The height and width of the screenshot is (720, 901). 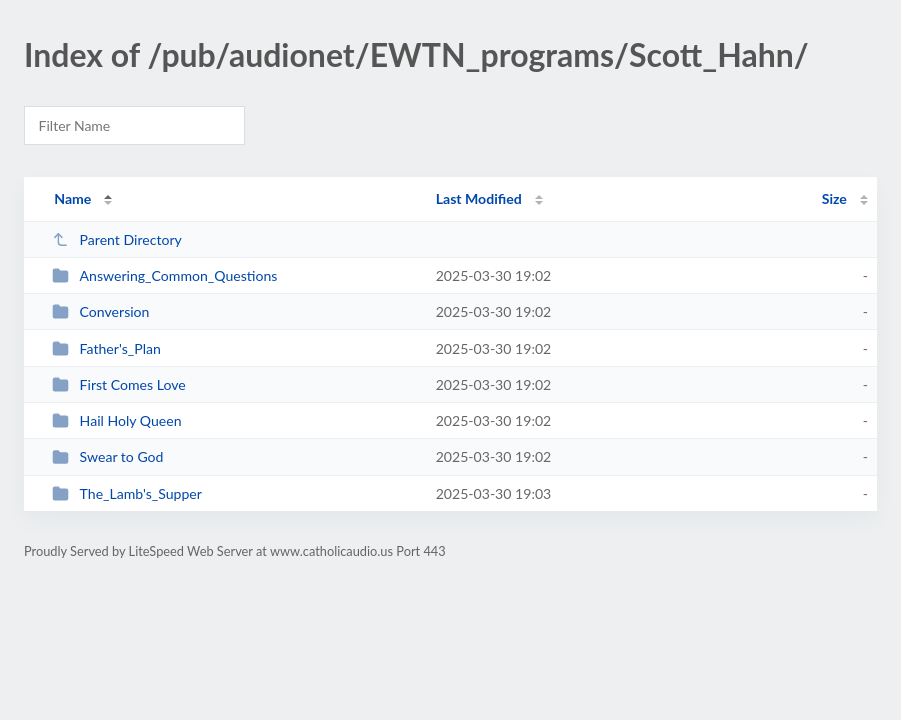 What do you see at coordinates (127, 493) in the screenshot?
I see `The_Lamb's_Supper` at bounding box center [127, 493].